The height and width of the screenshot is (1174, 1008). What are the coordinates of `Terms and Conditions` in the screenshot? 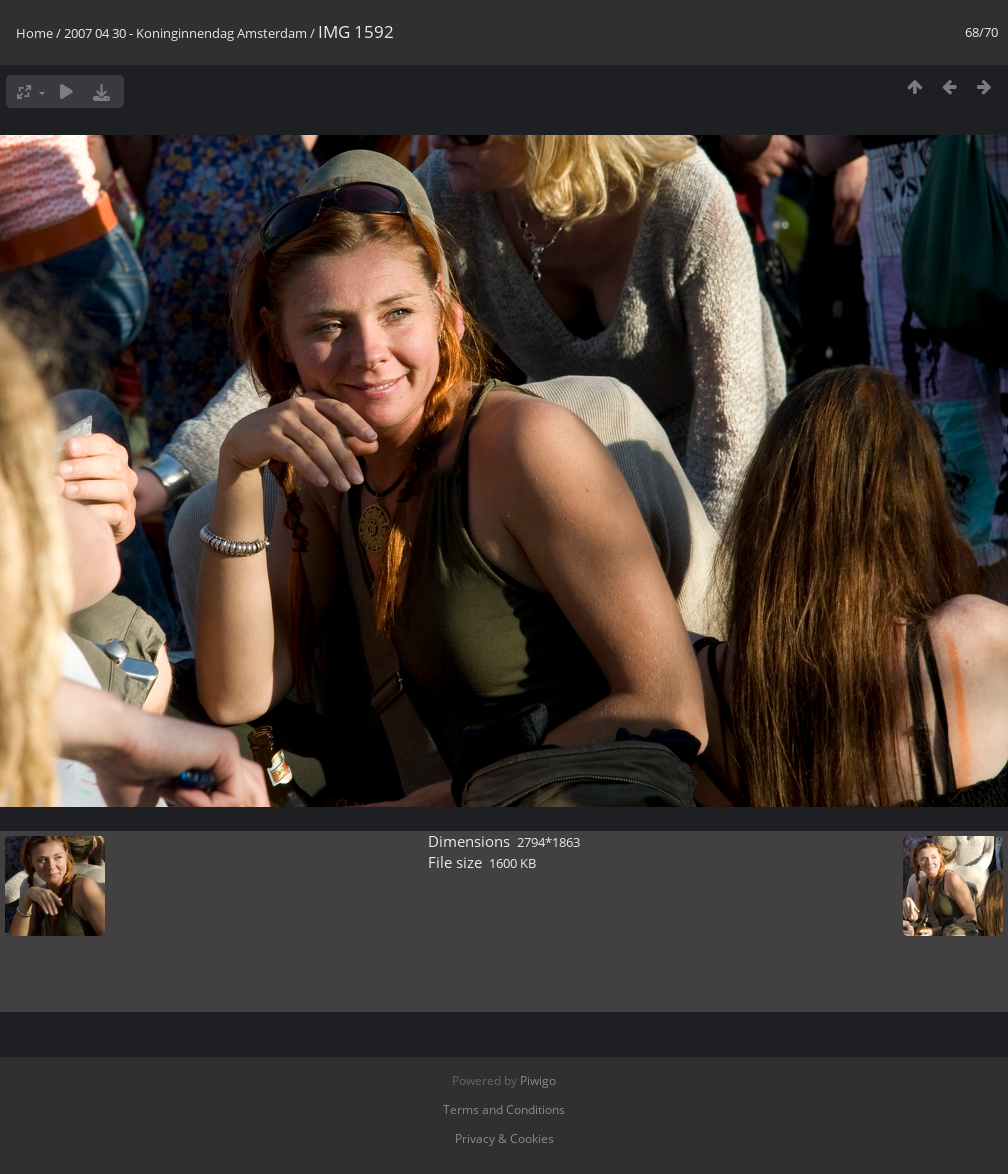 It's located at (504, 1109).